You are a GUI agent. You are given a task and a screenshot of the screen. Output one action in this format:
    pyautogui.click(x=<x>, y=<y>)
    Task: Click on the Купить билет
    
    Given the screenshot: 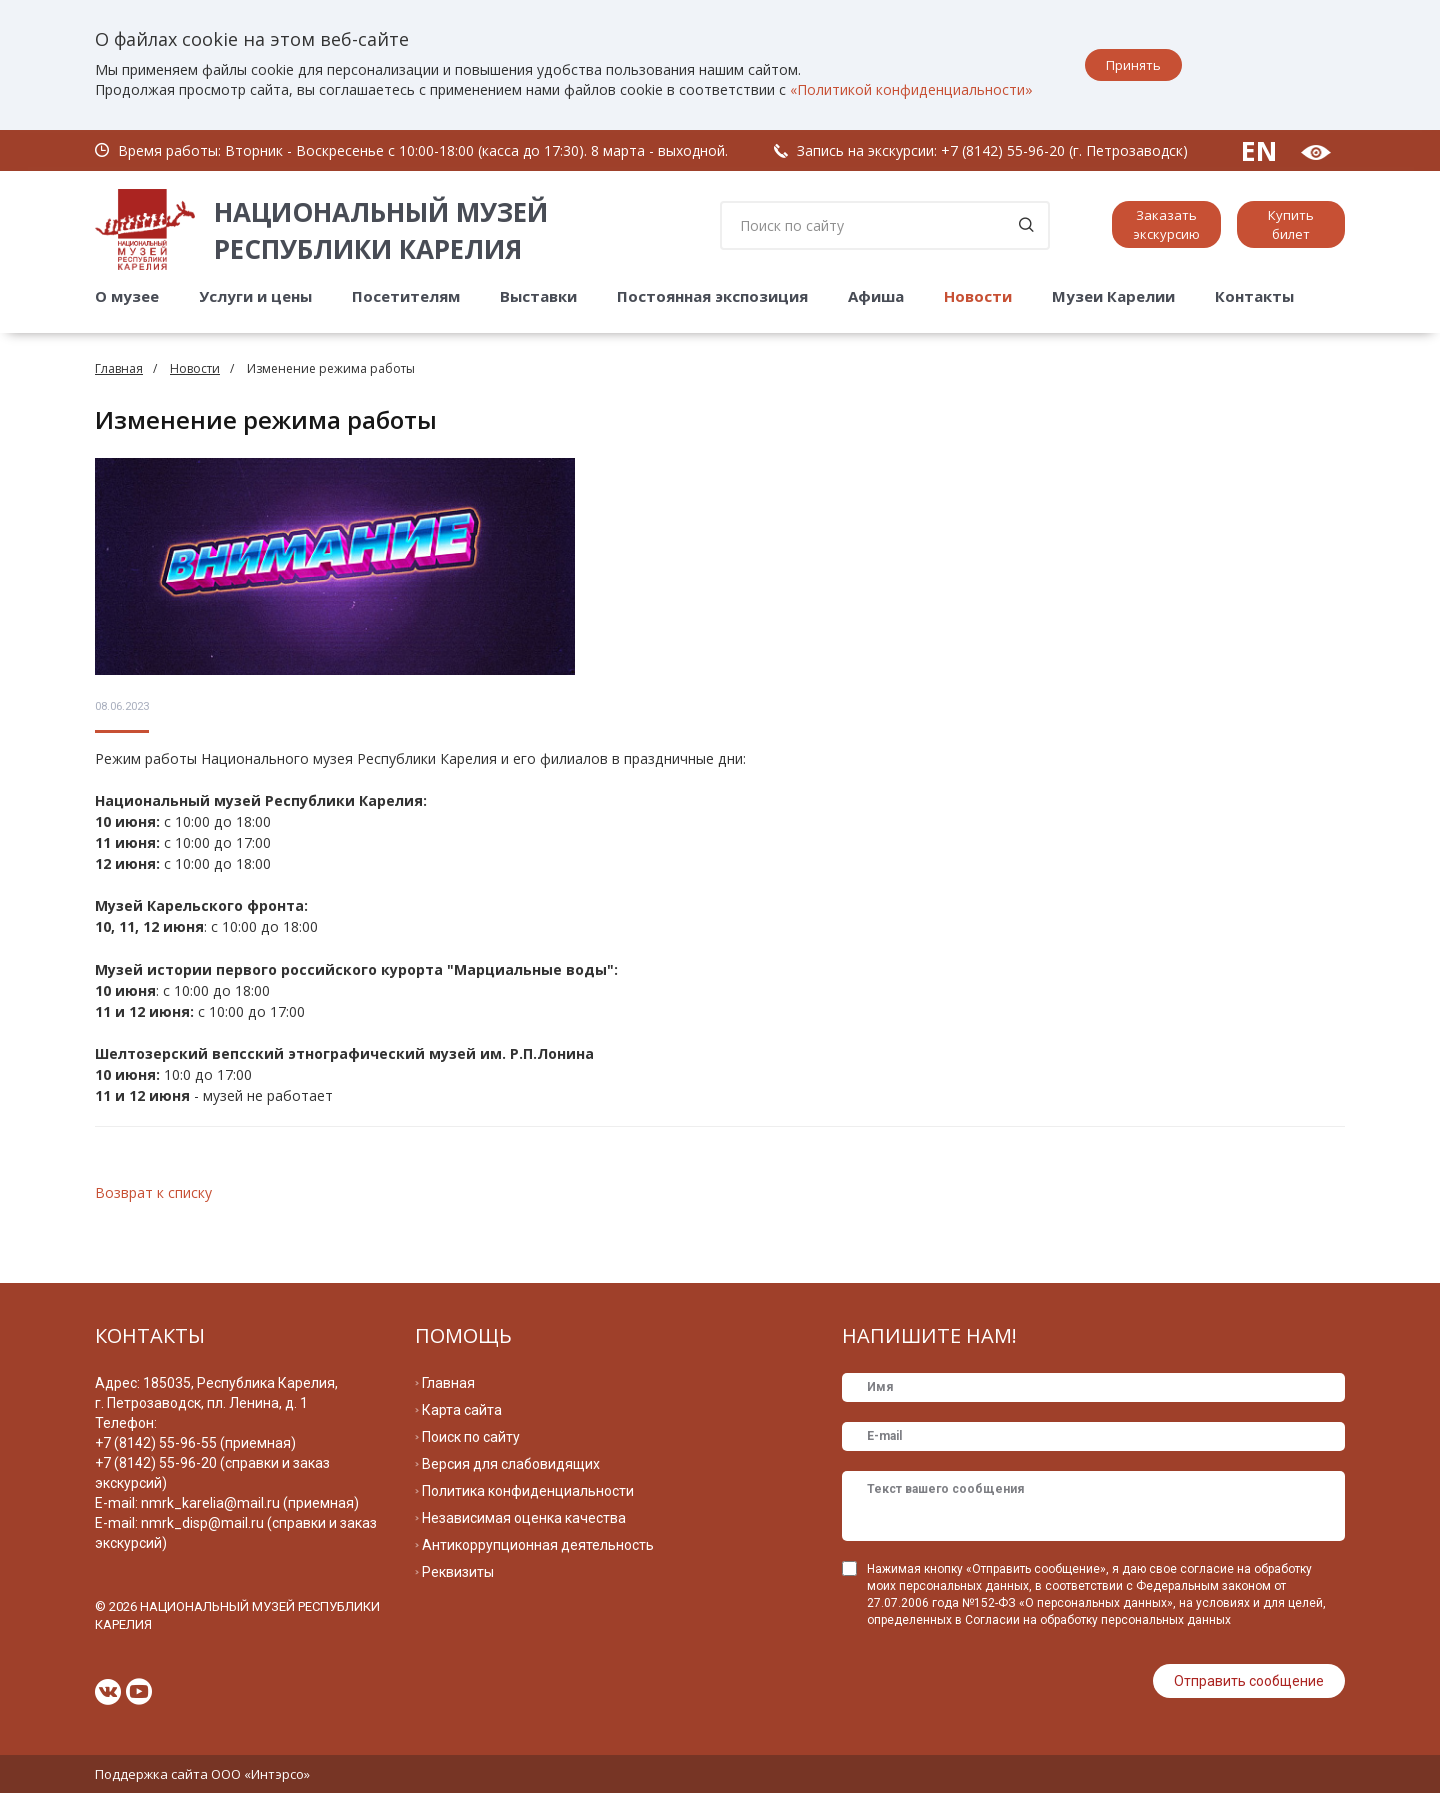 What is the action you would take?
    pyautogui.click(x=1291, y=224)
    